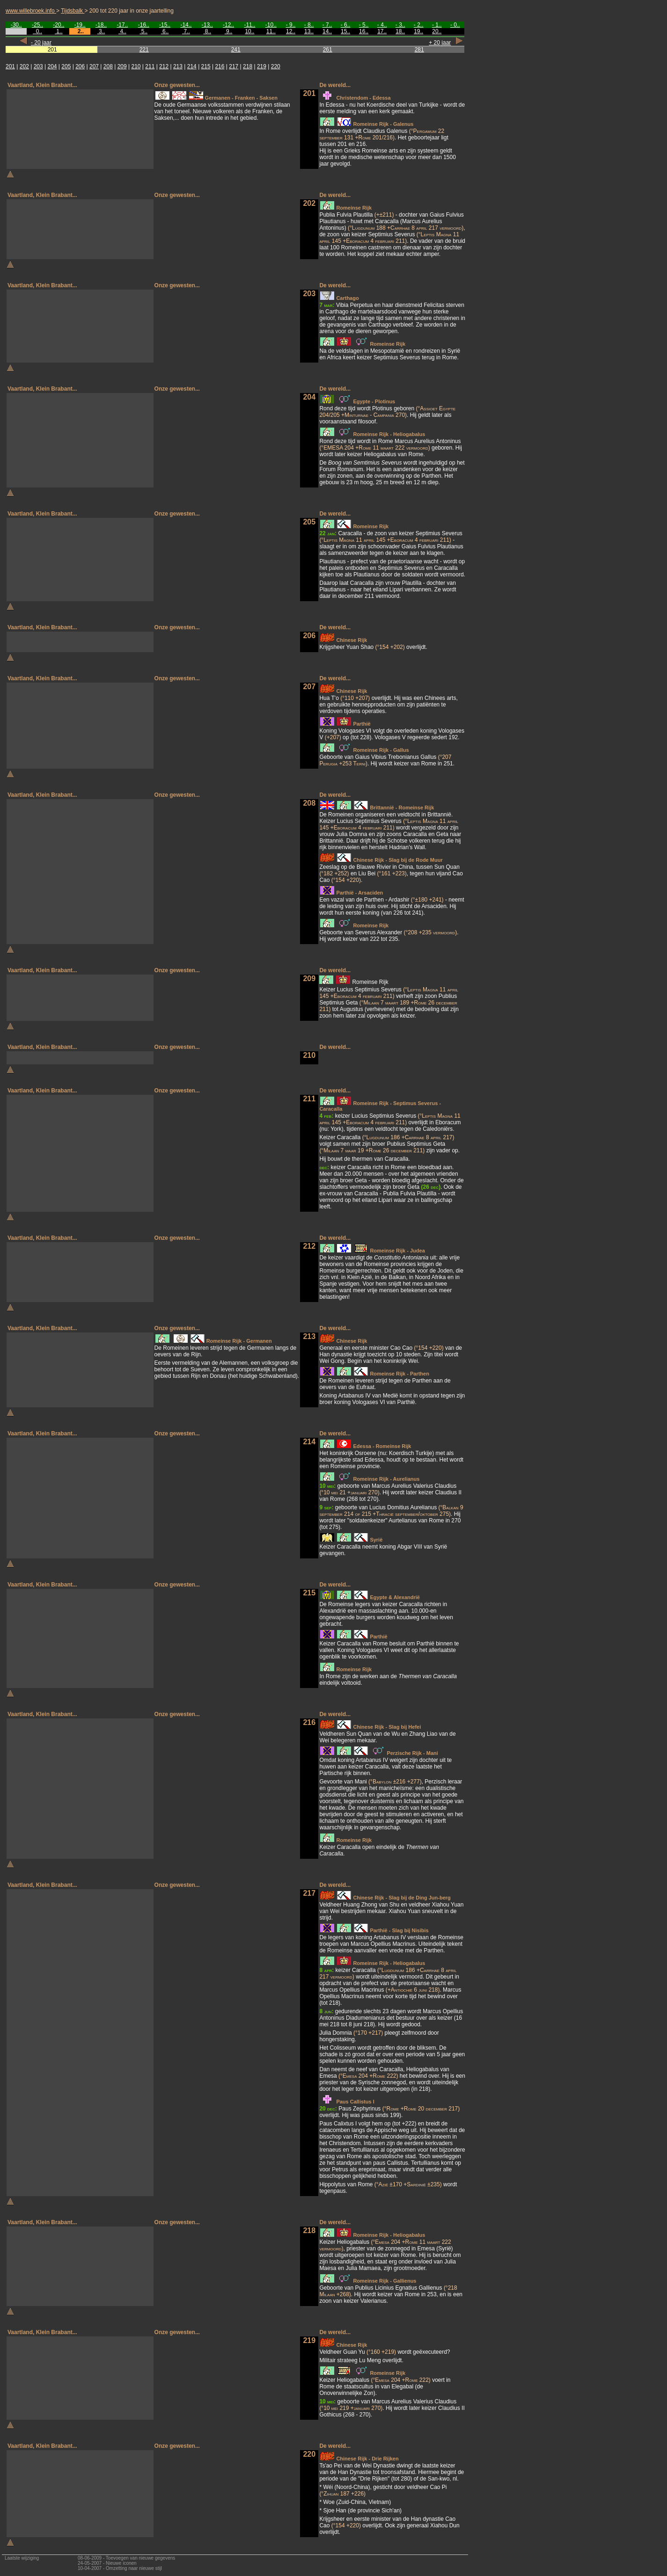 Image resolution: width=667 pixels, height=2576 pixels. I want to click on - 3.., so click(400, 25).